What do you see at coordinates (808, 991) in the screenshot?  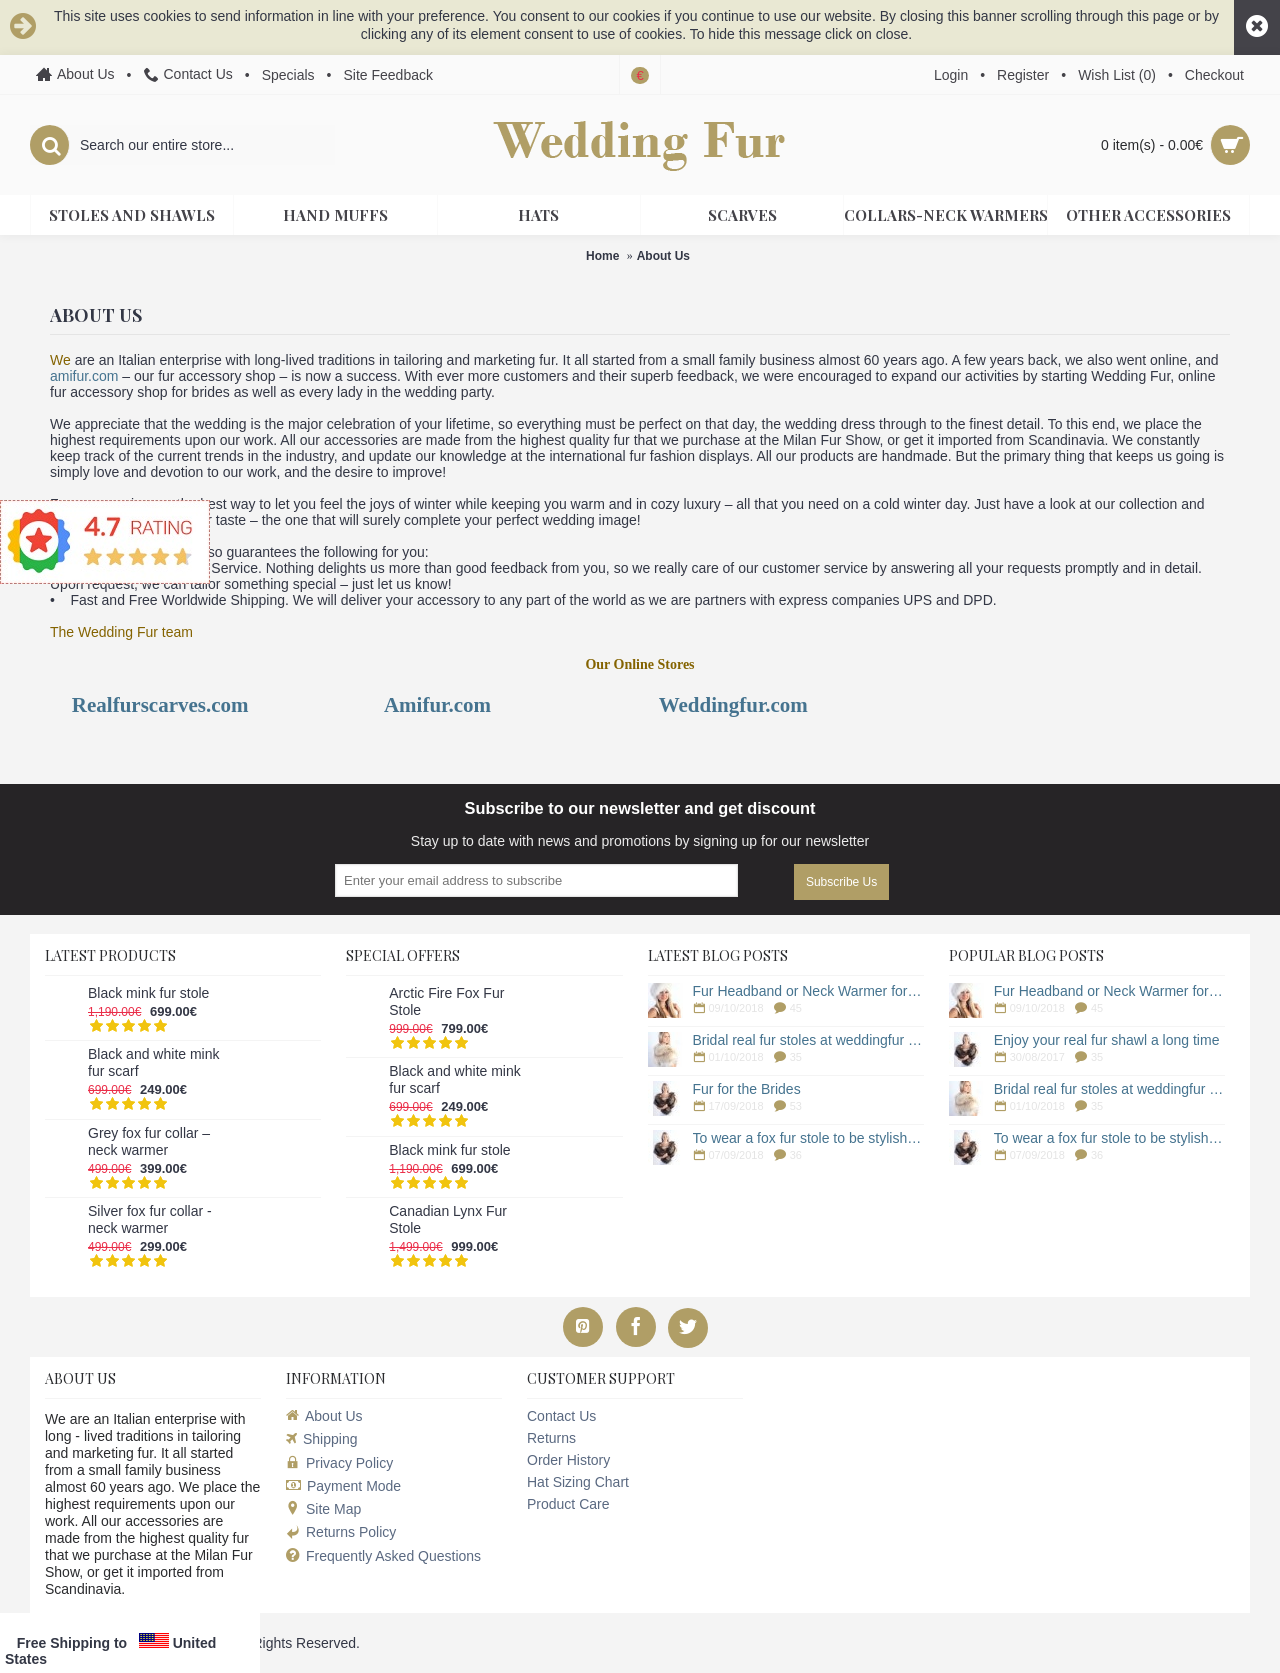 I see `Fur Headband or Neck Warmer for a Winter Wedding` at bounding box center [808, 991].